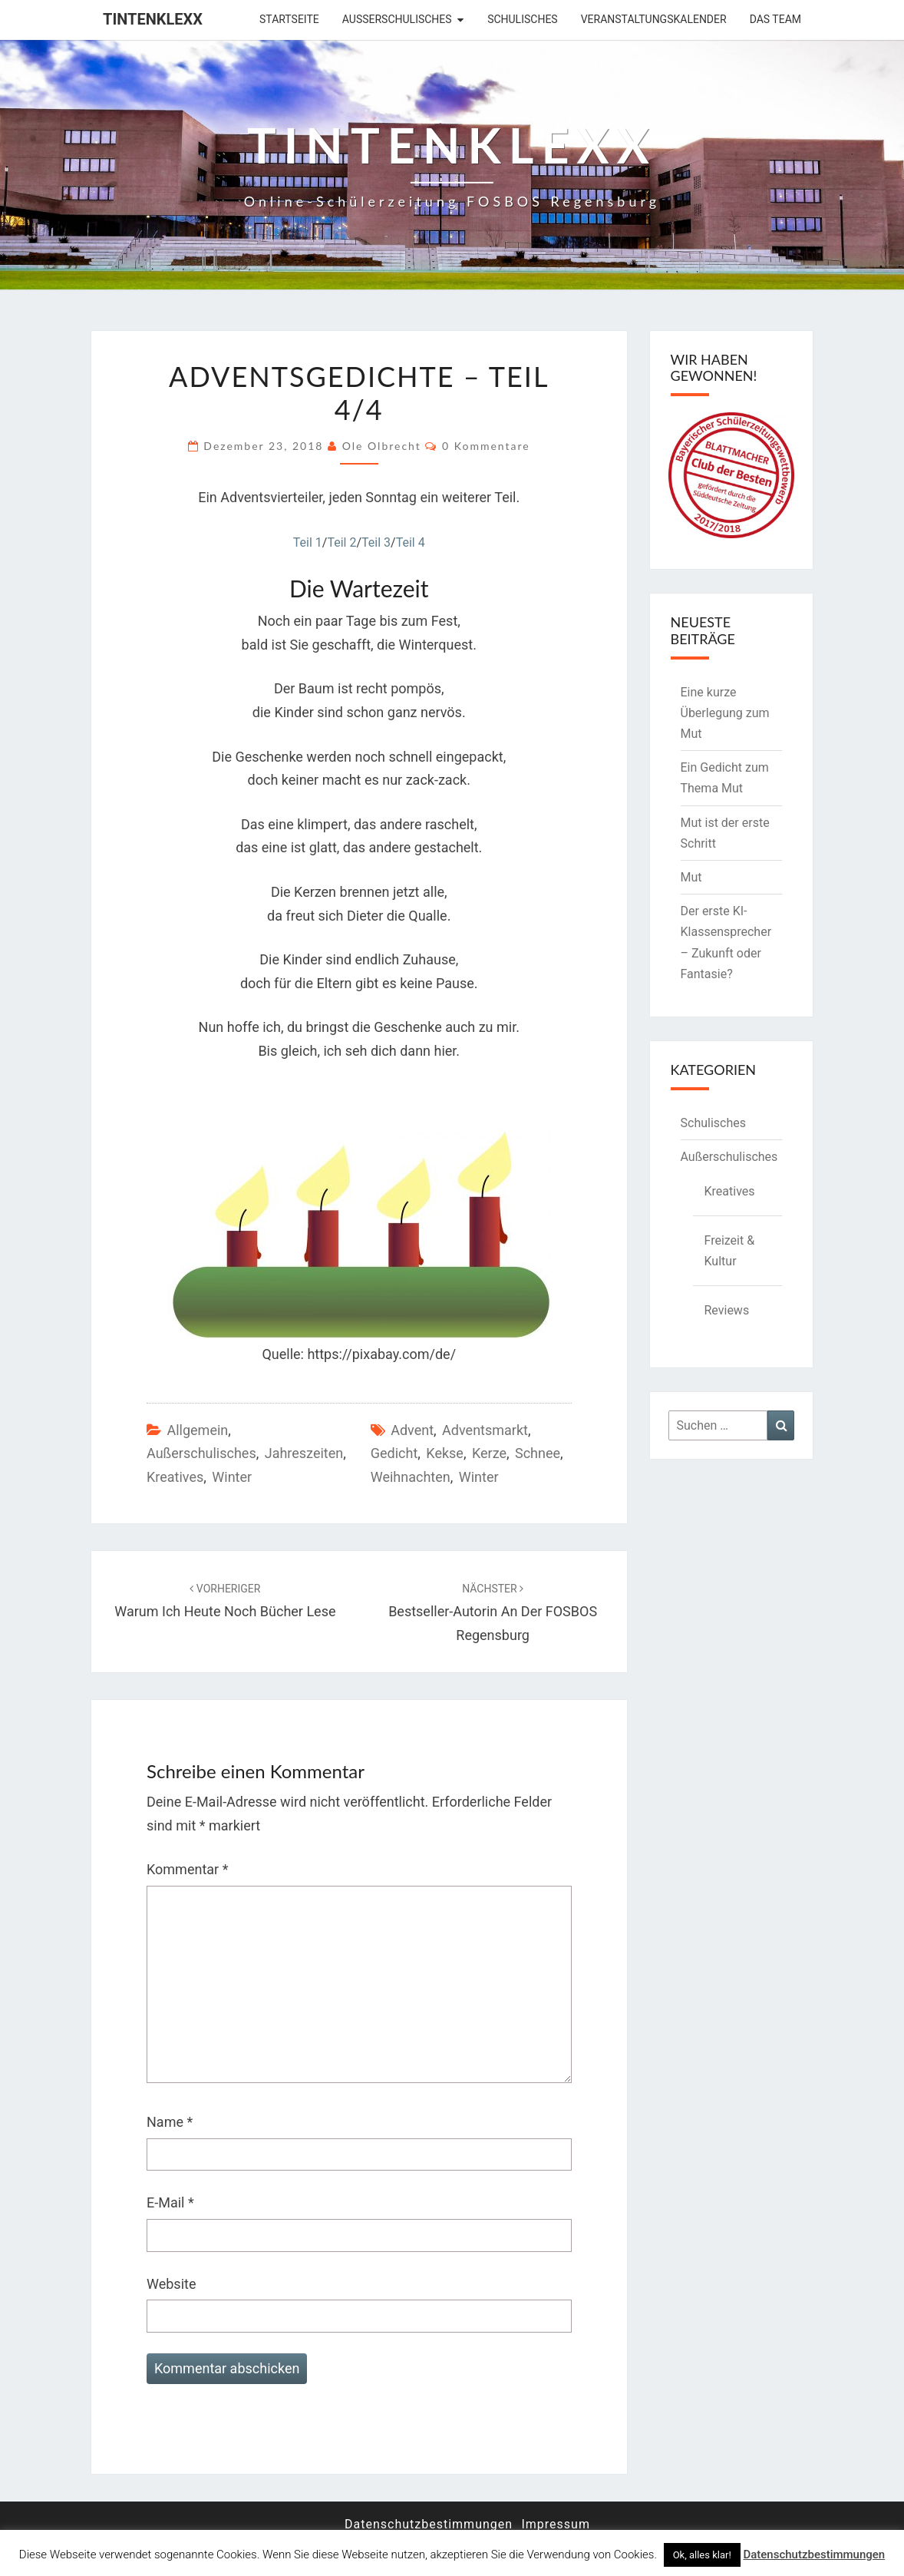 The image size is (904, 2576). What do you see at coordinates (170, 2122) in the screenshot?
I see `Name` at bounding box center [170, 2122].